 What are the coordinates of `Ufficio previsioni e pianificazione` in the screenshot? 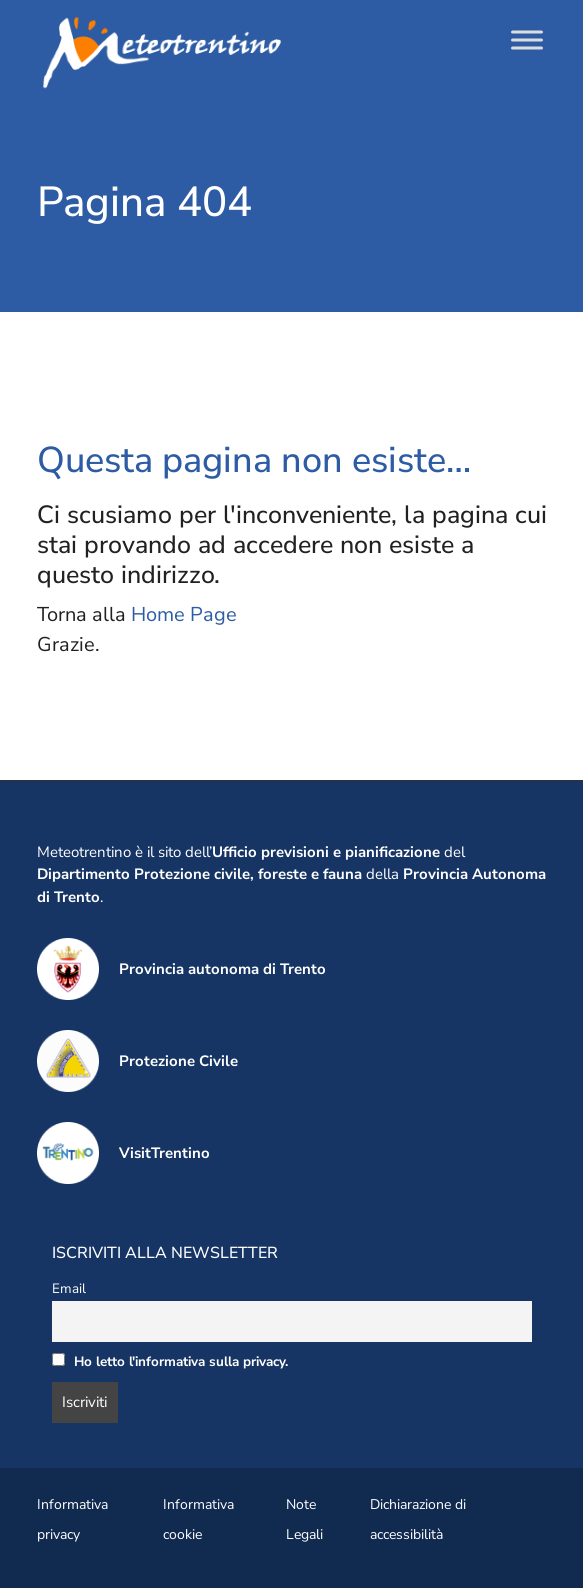 It's located at (326, 852).